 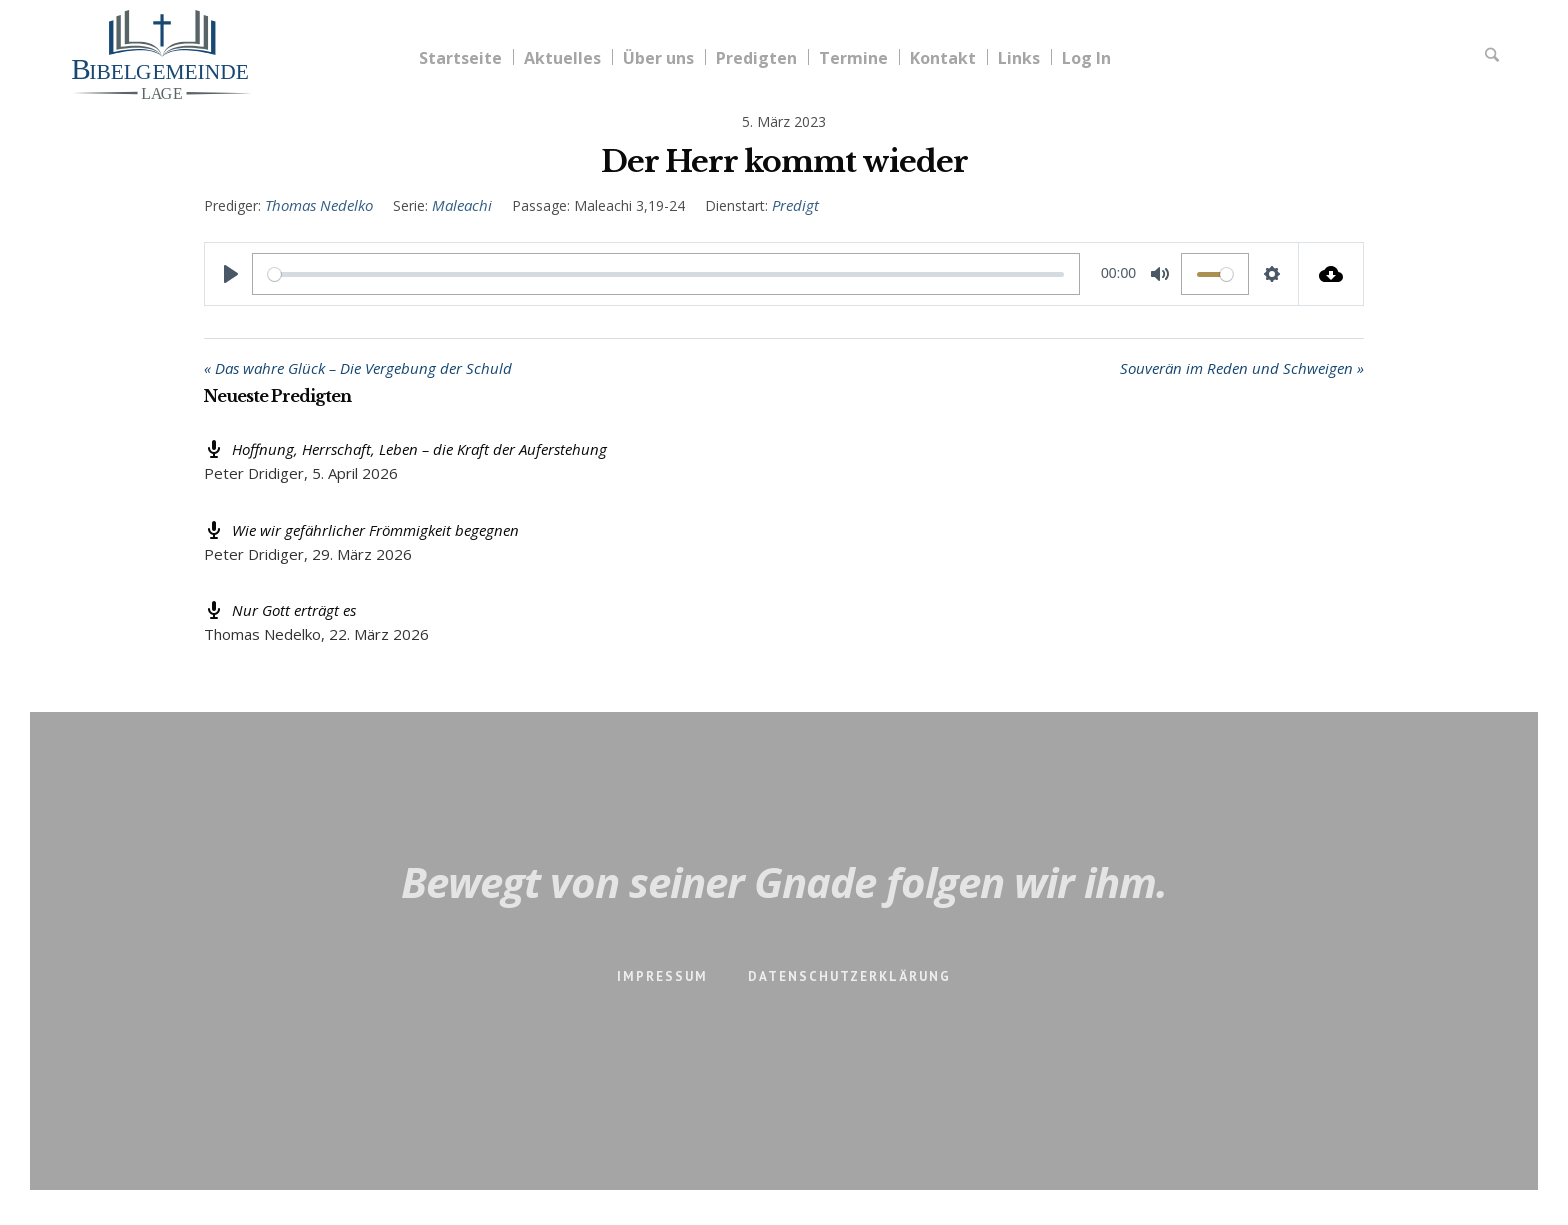 What do you see at coordinates (358, 368) in the screenshot?
I see `« Das wahre Glück – Die Vergebung der Schuld` at bounding box center [358, 368].